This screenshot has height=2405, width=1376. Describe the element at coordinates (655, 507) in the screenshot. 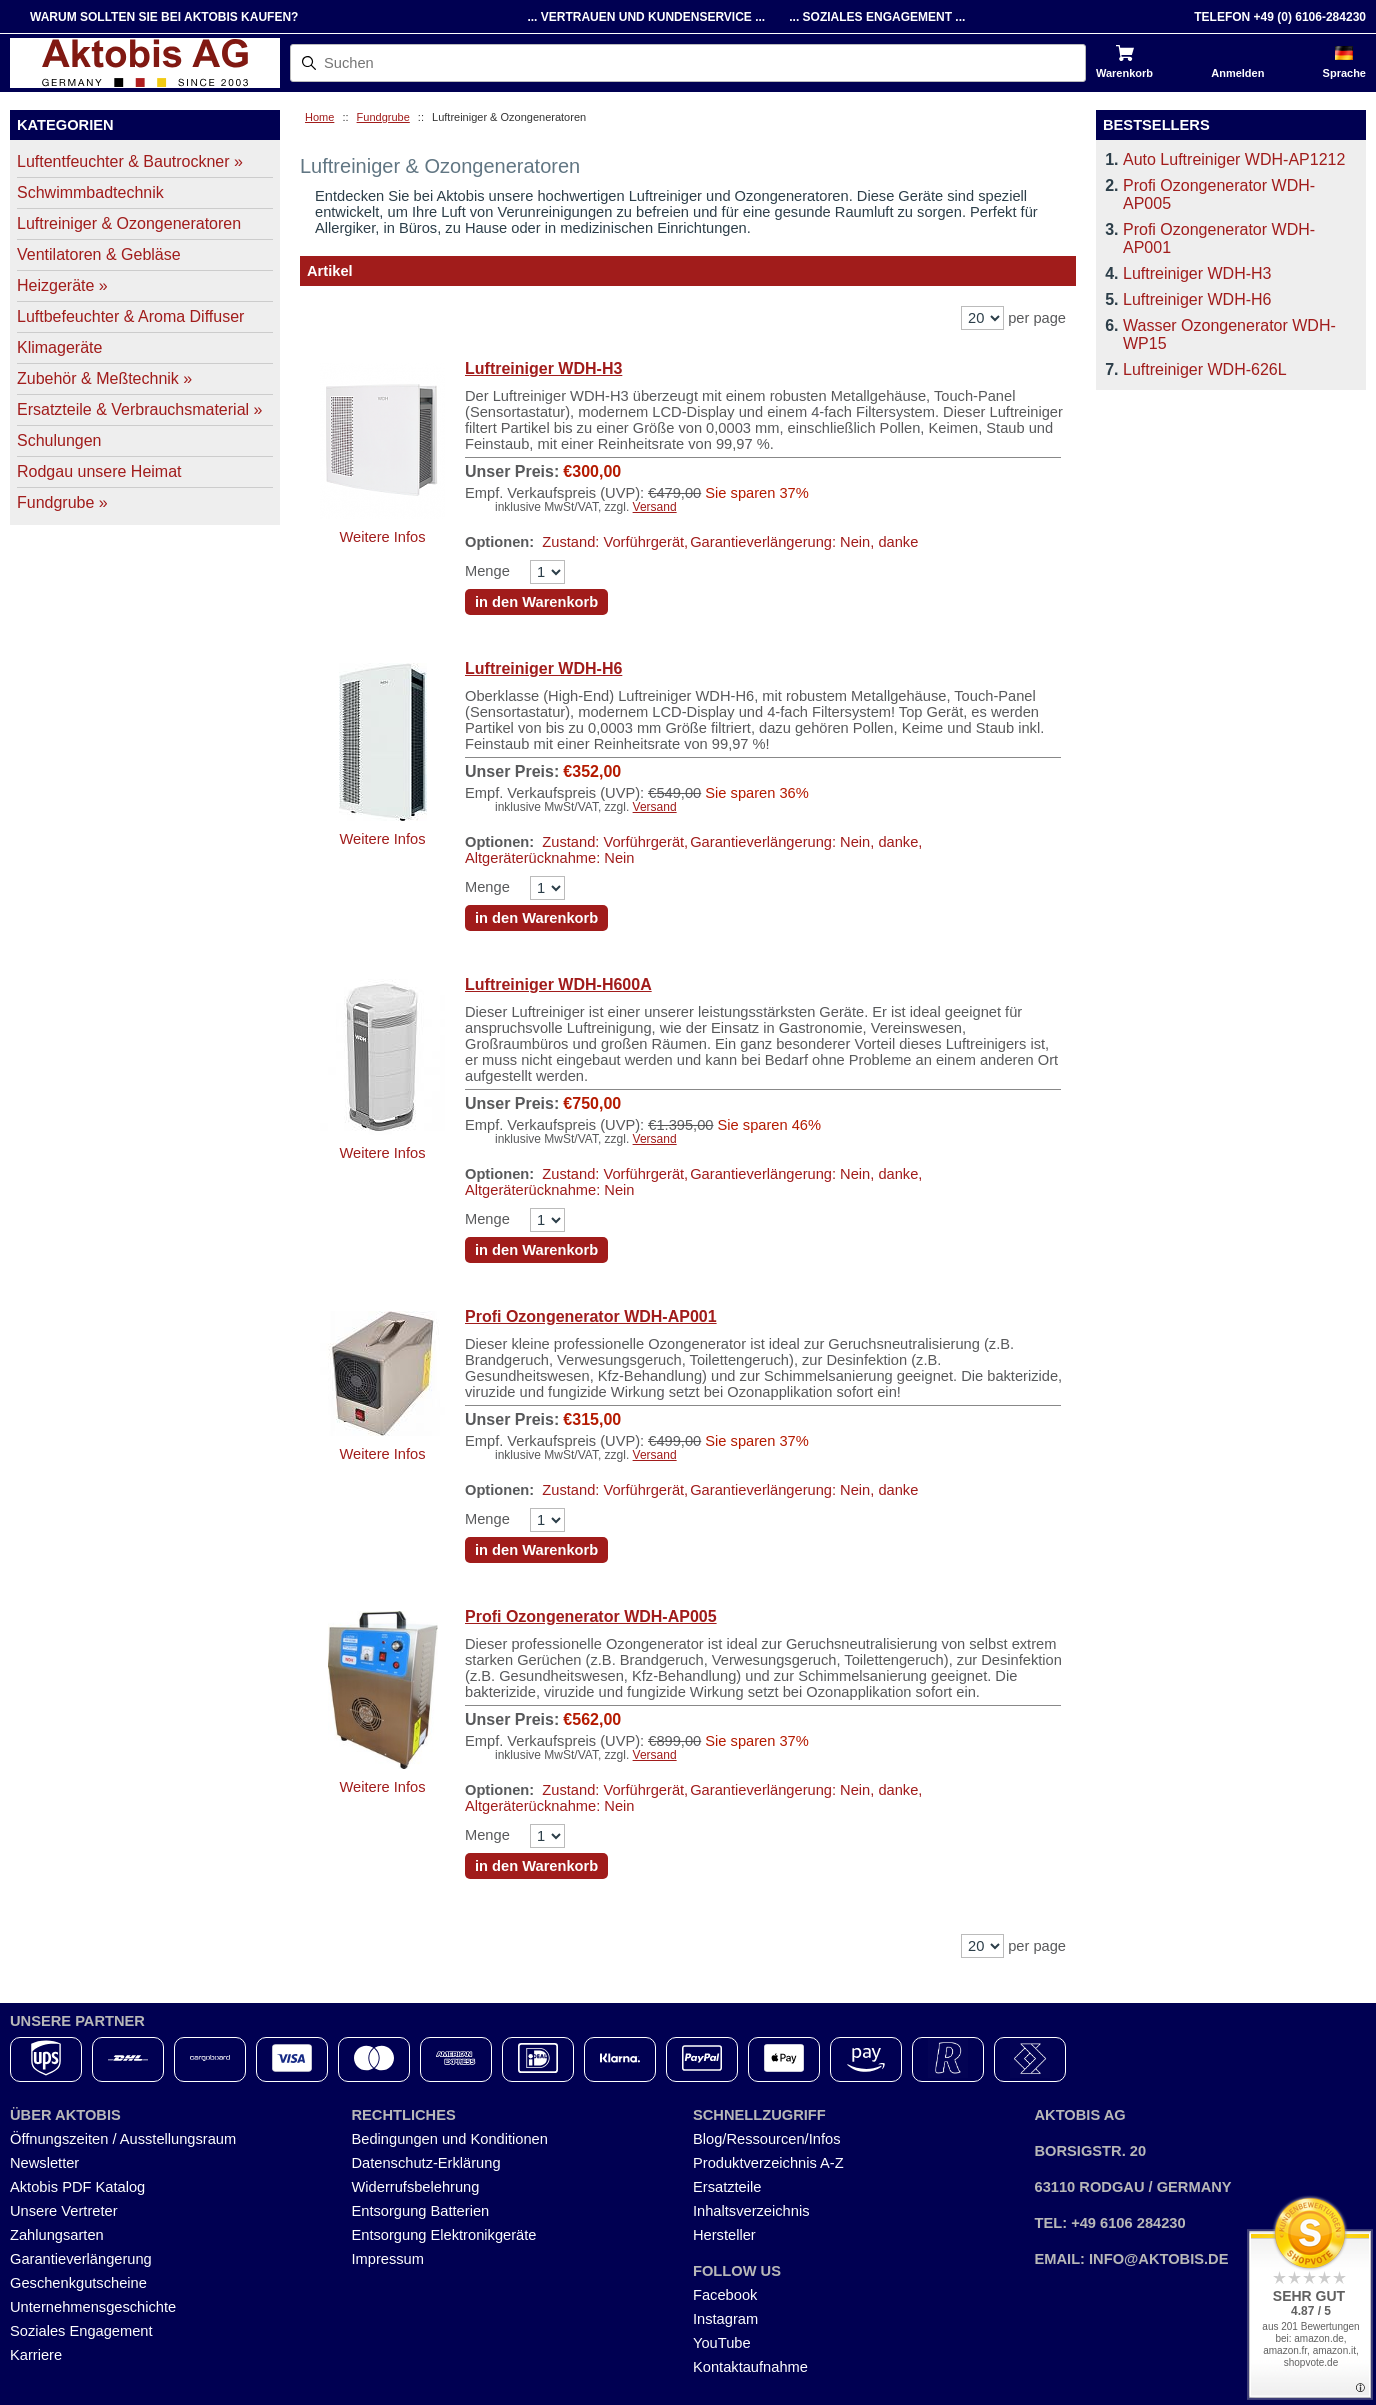

I see `Versand` at that location.